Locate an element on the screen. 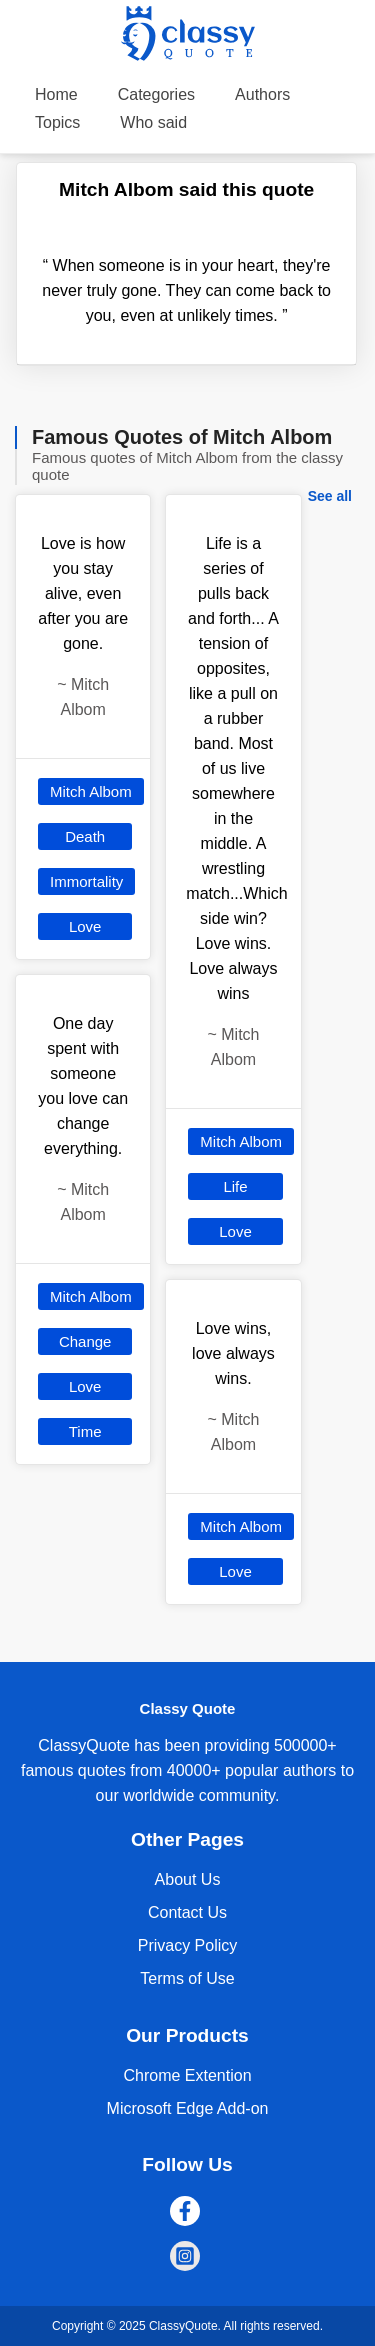 This screenshot has height=2346, width=375. Topics is located at coordinates (57, 122).